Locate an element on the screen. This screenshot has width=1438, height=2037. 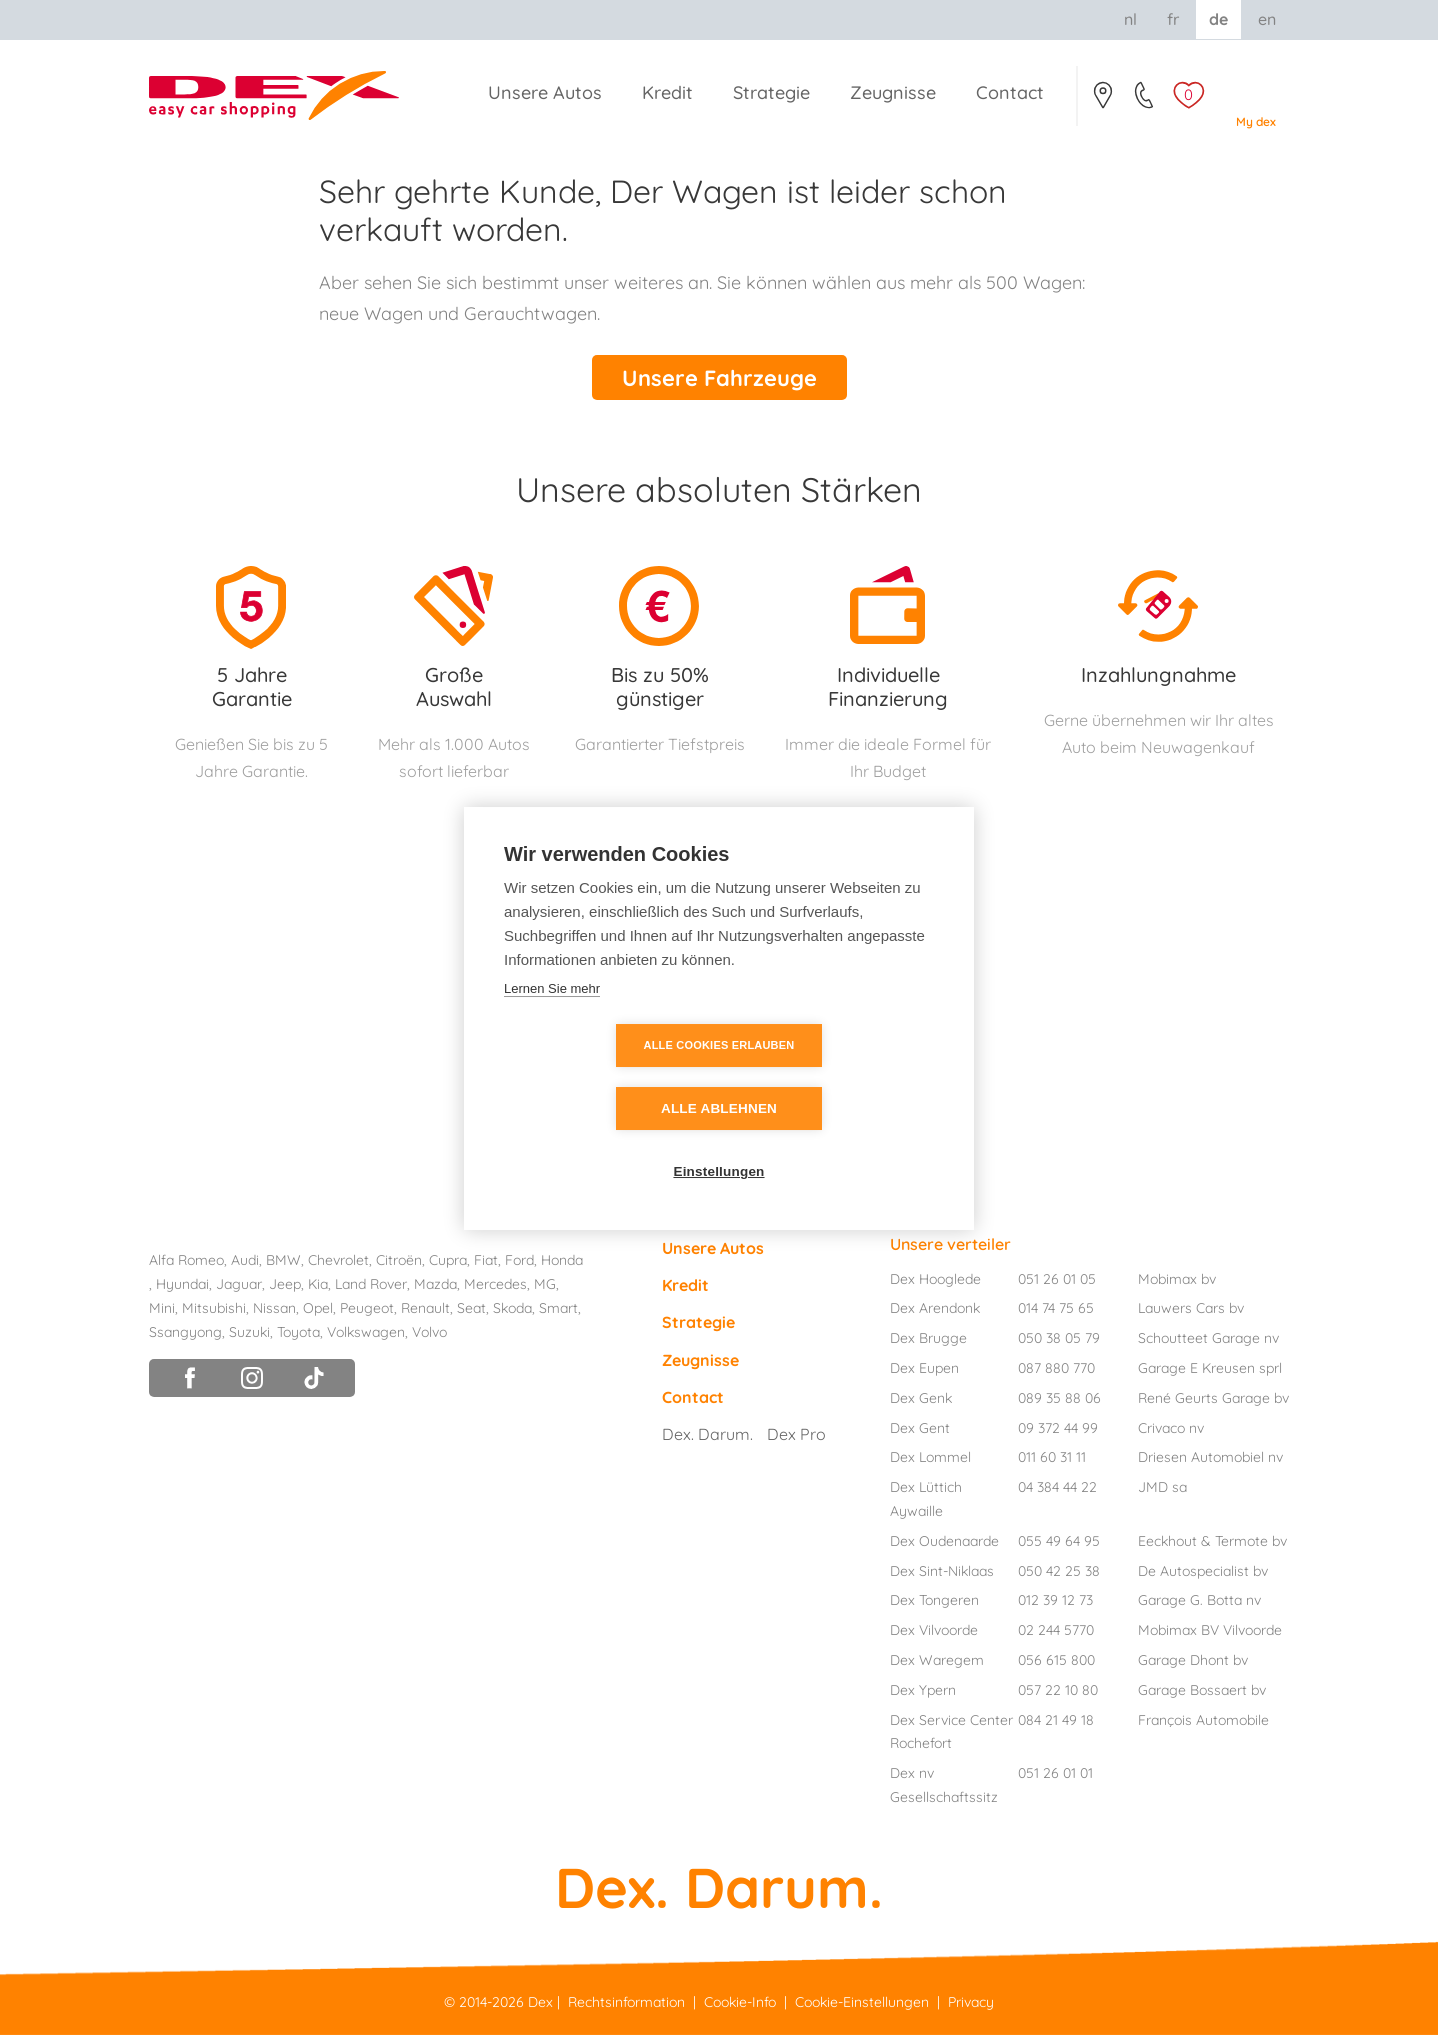
Seat is located at coordinates (471, 1310).